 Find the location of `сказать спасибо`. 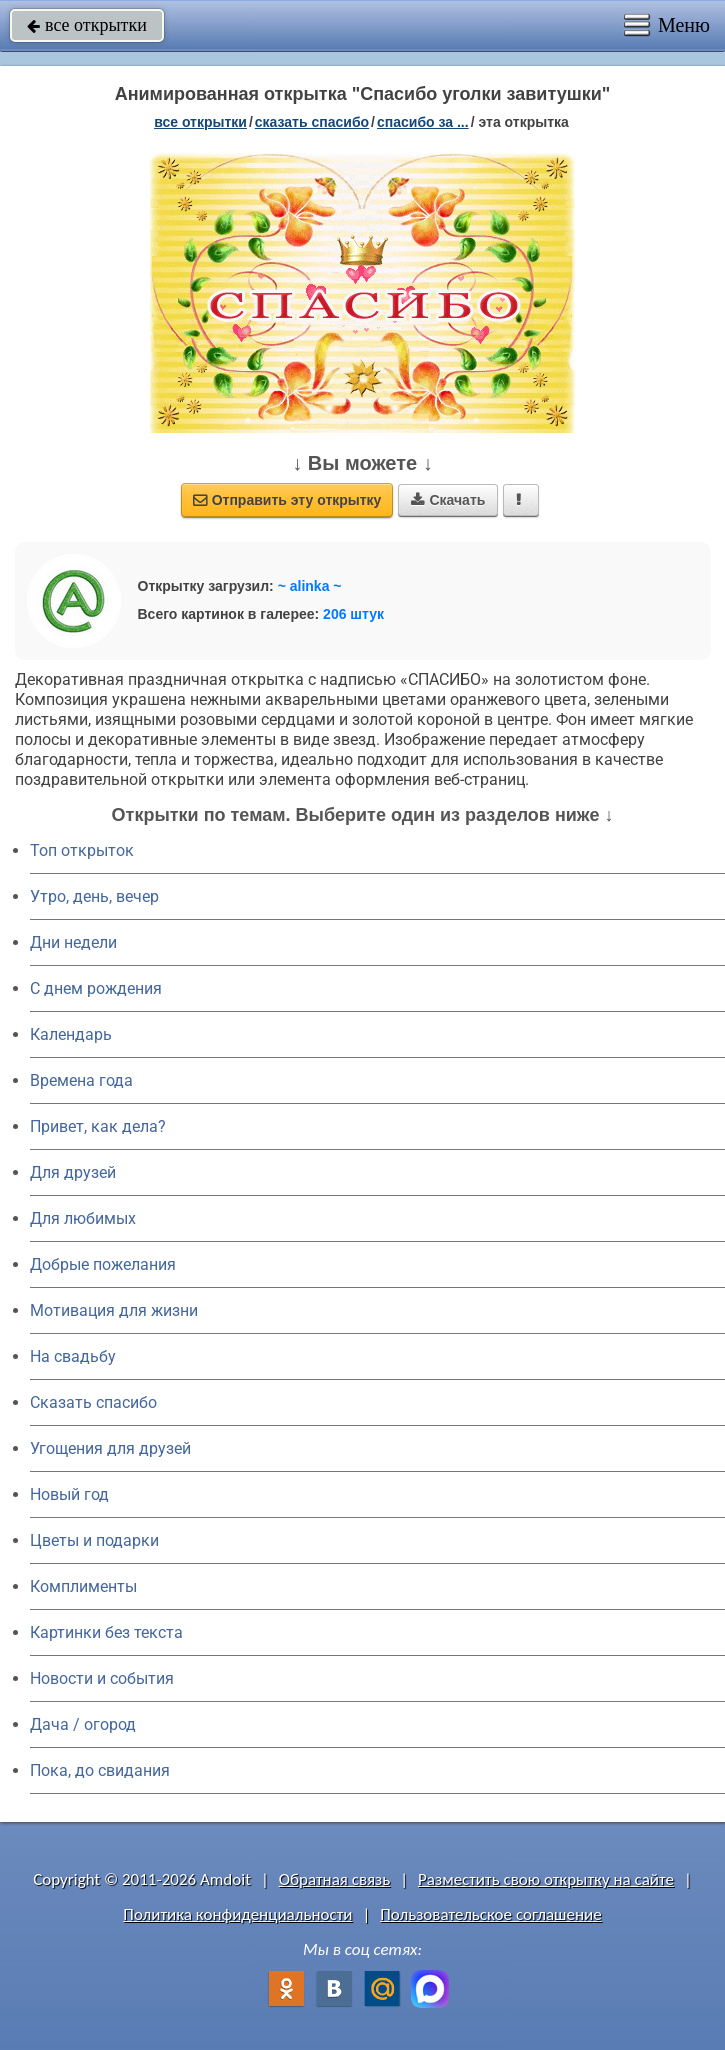

сказать спасибо is located at coordinates (312, 122).